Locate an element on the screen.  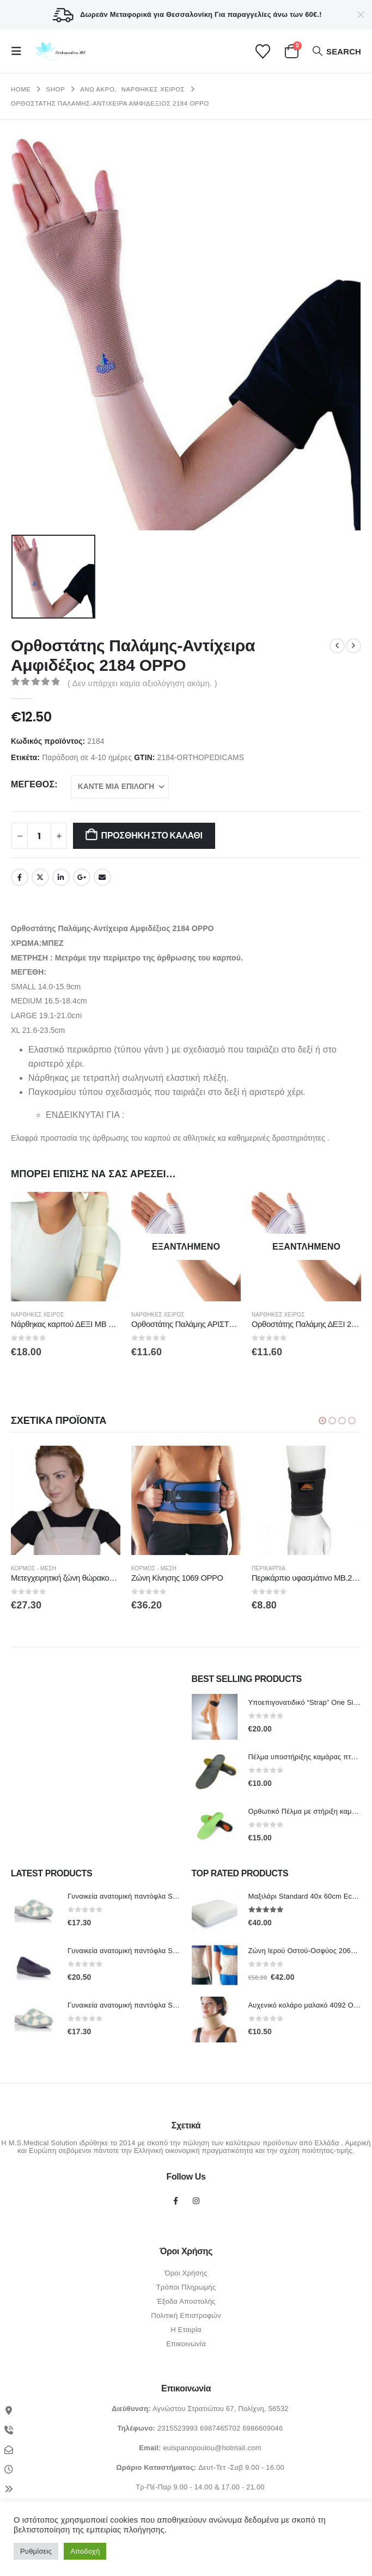
Όροι Χρήσης is located at coordinates (185, 2273).